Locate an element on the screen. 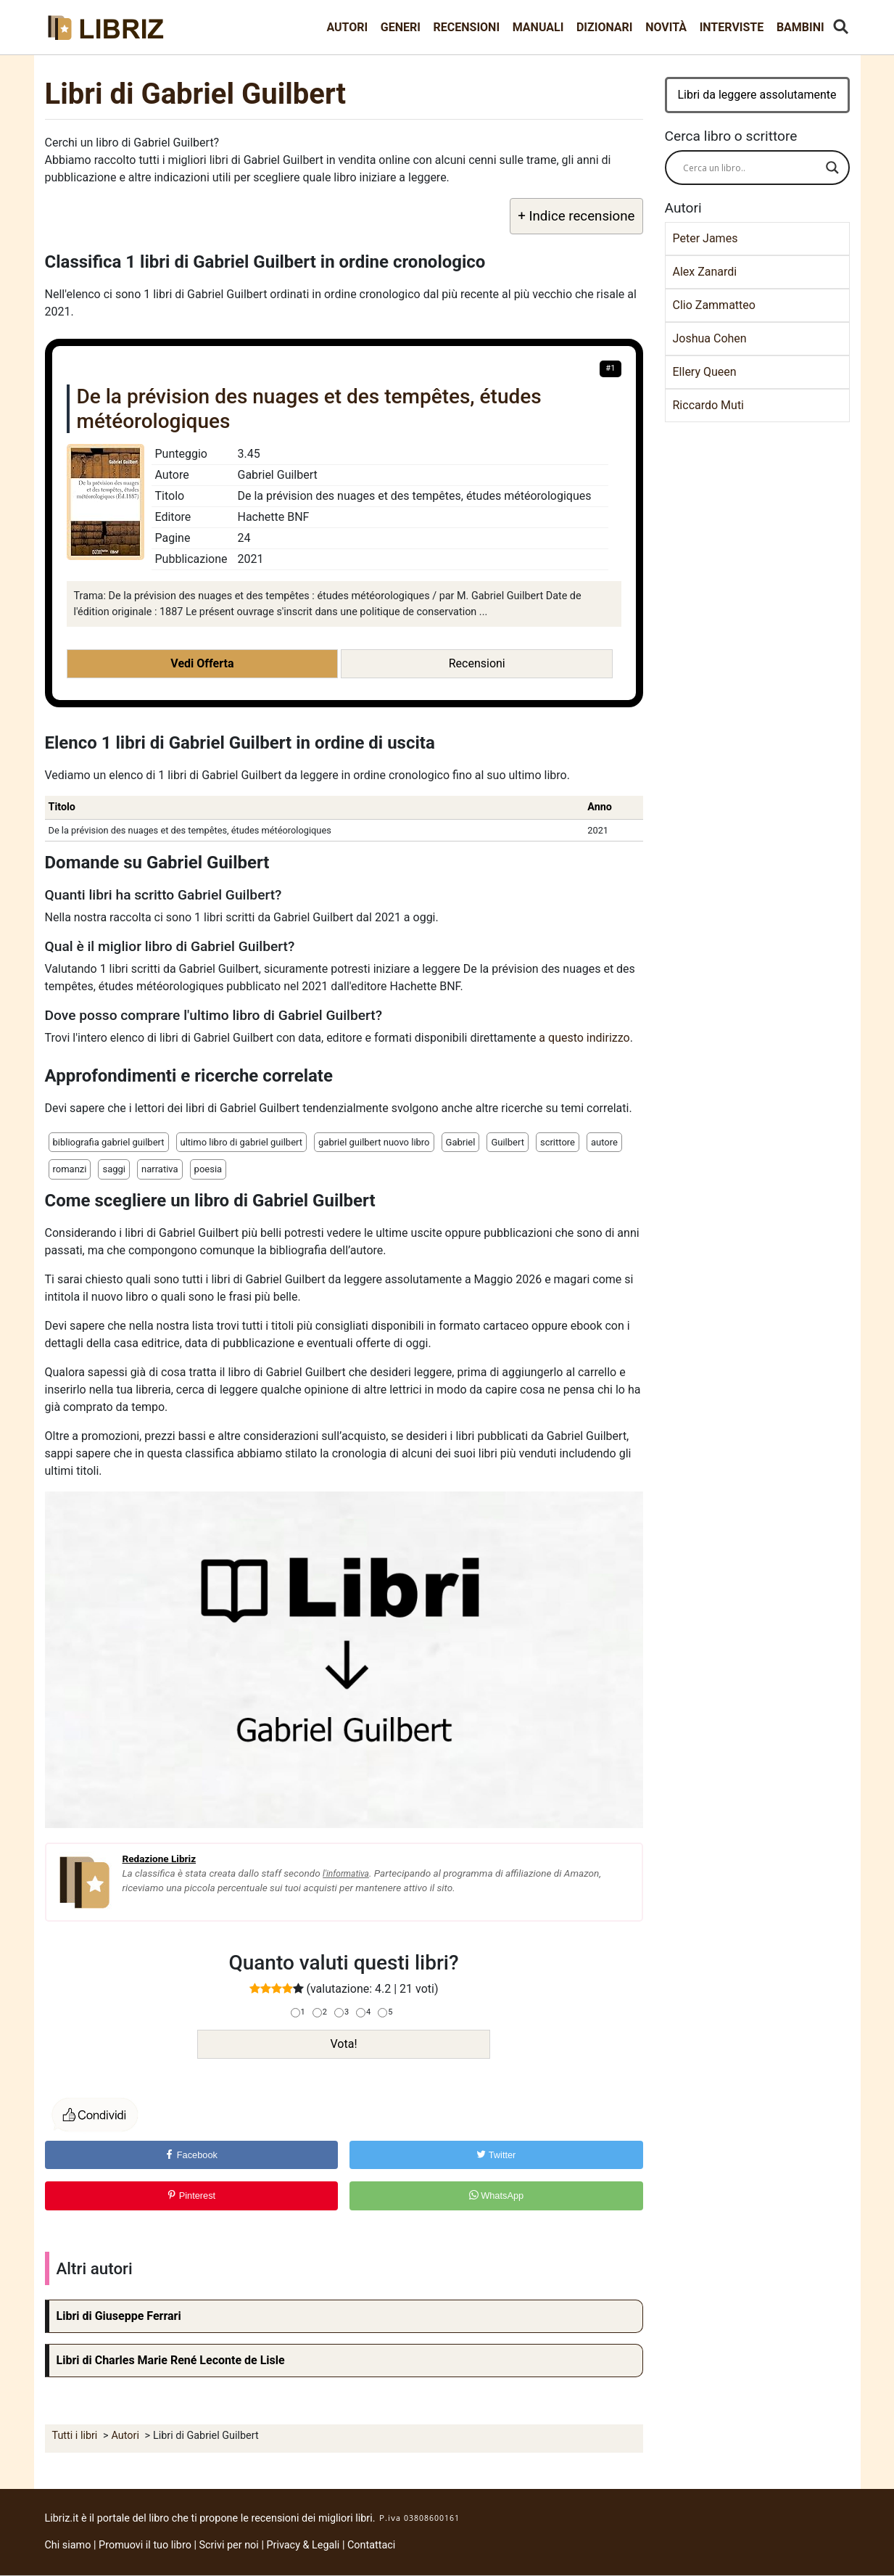 The image size is (894, 2576). Facebook is located at coordinates (191, 2154).